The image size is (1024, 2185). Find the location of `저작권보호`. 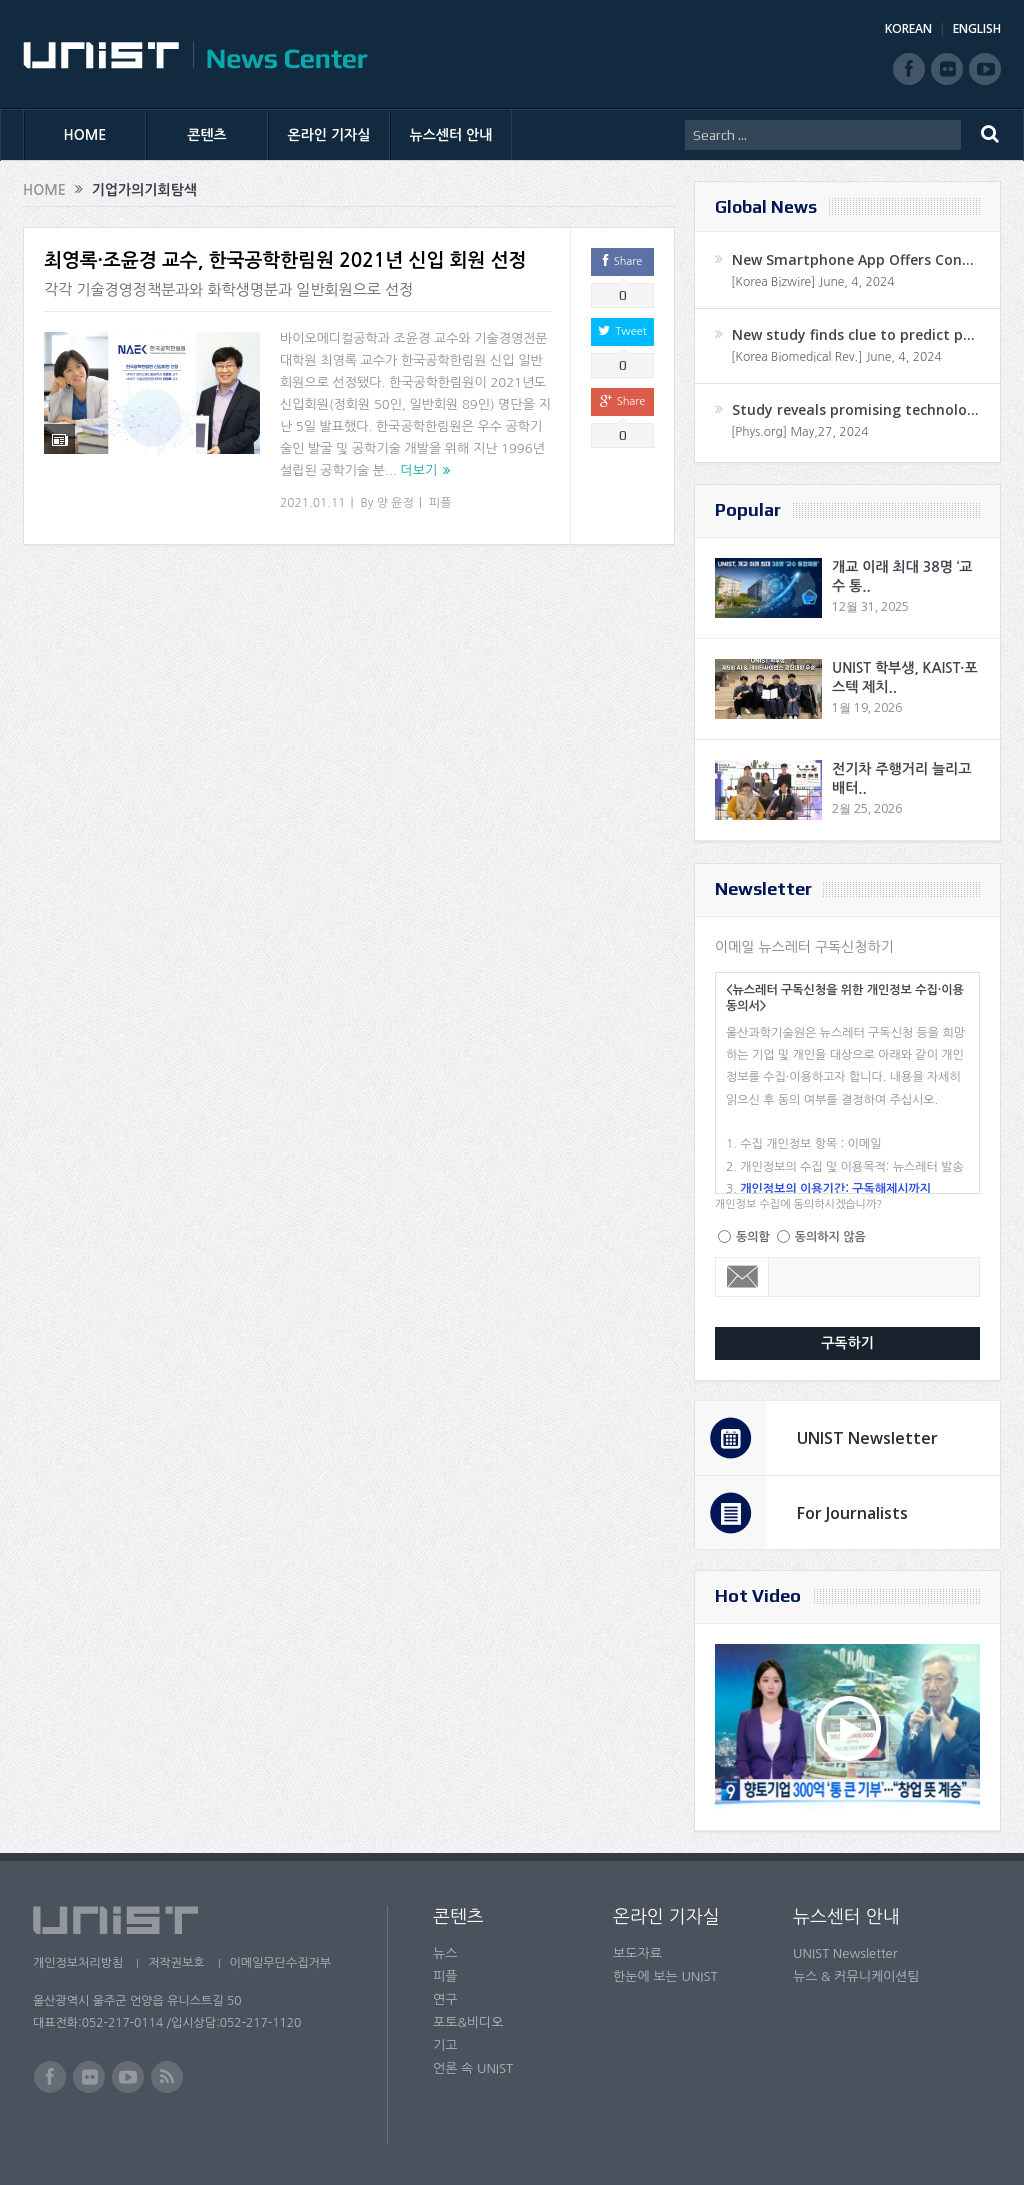

저작권보호 is located at coordinates (176, 1963).